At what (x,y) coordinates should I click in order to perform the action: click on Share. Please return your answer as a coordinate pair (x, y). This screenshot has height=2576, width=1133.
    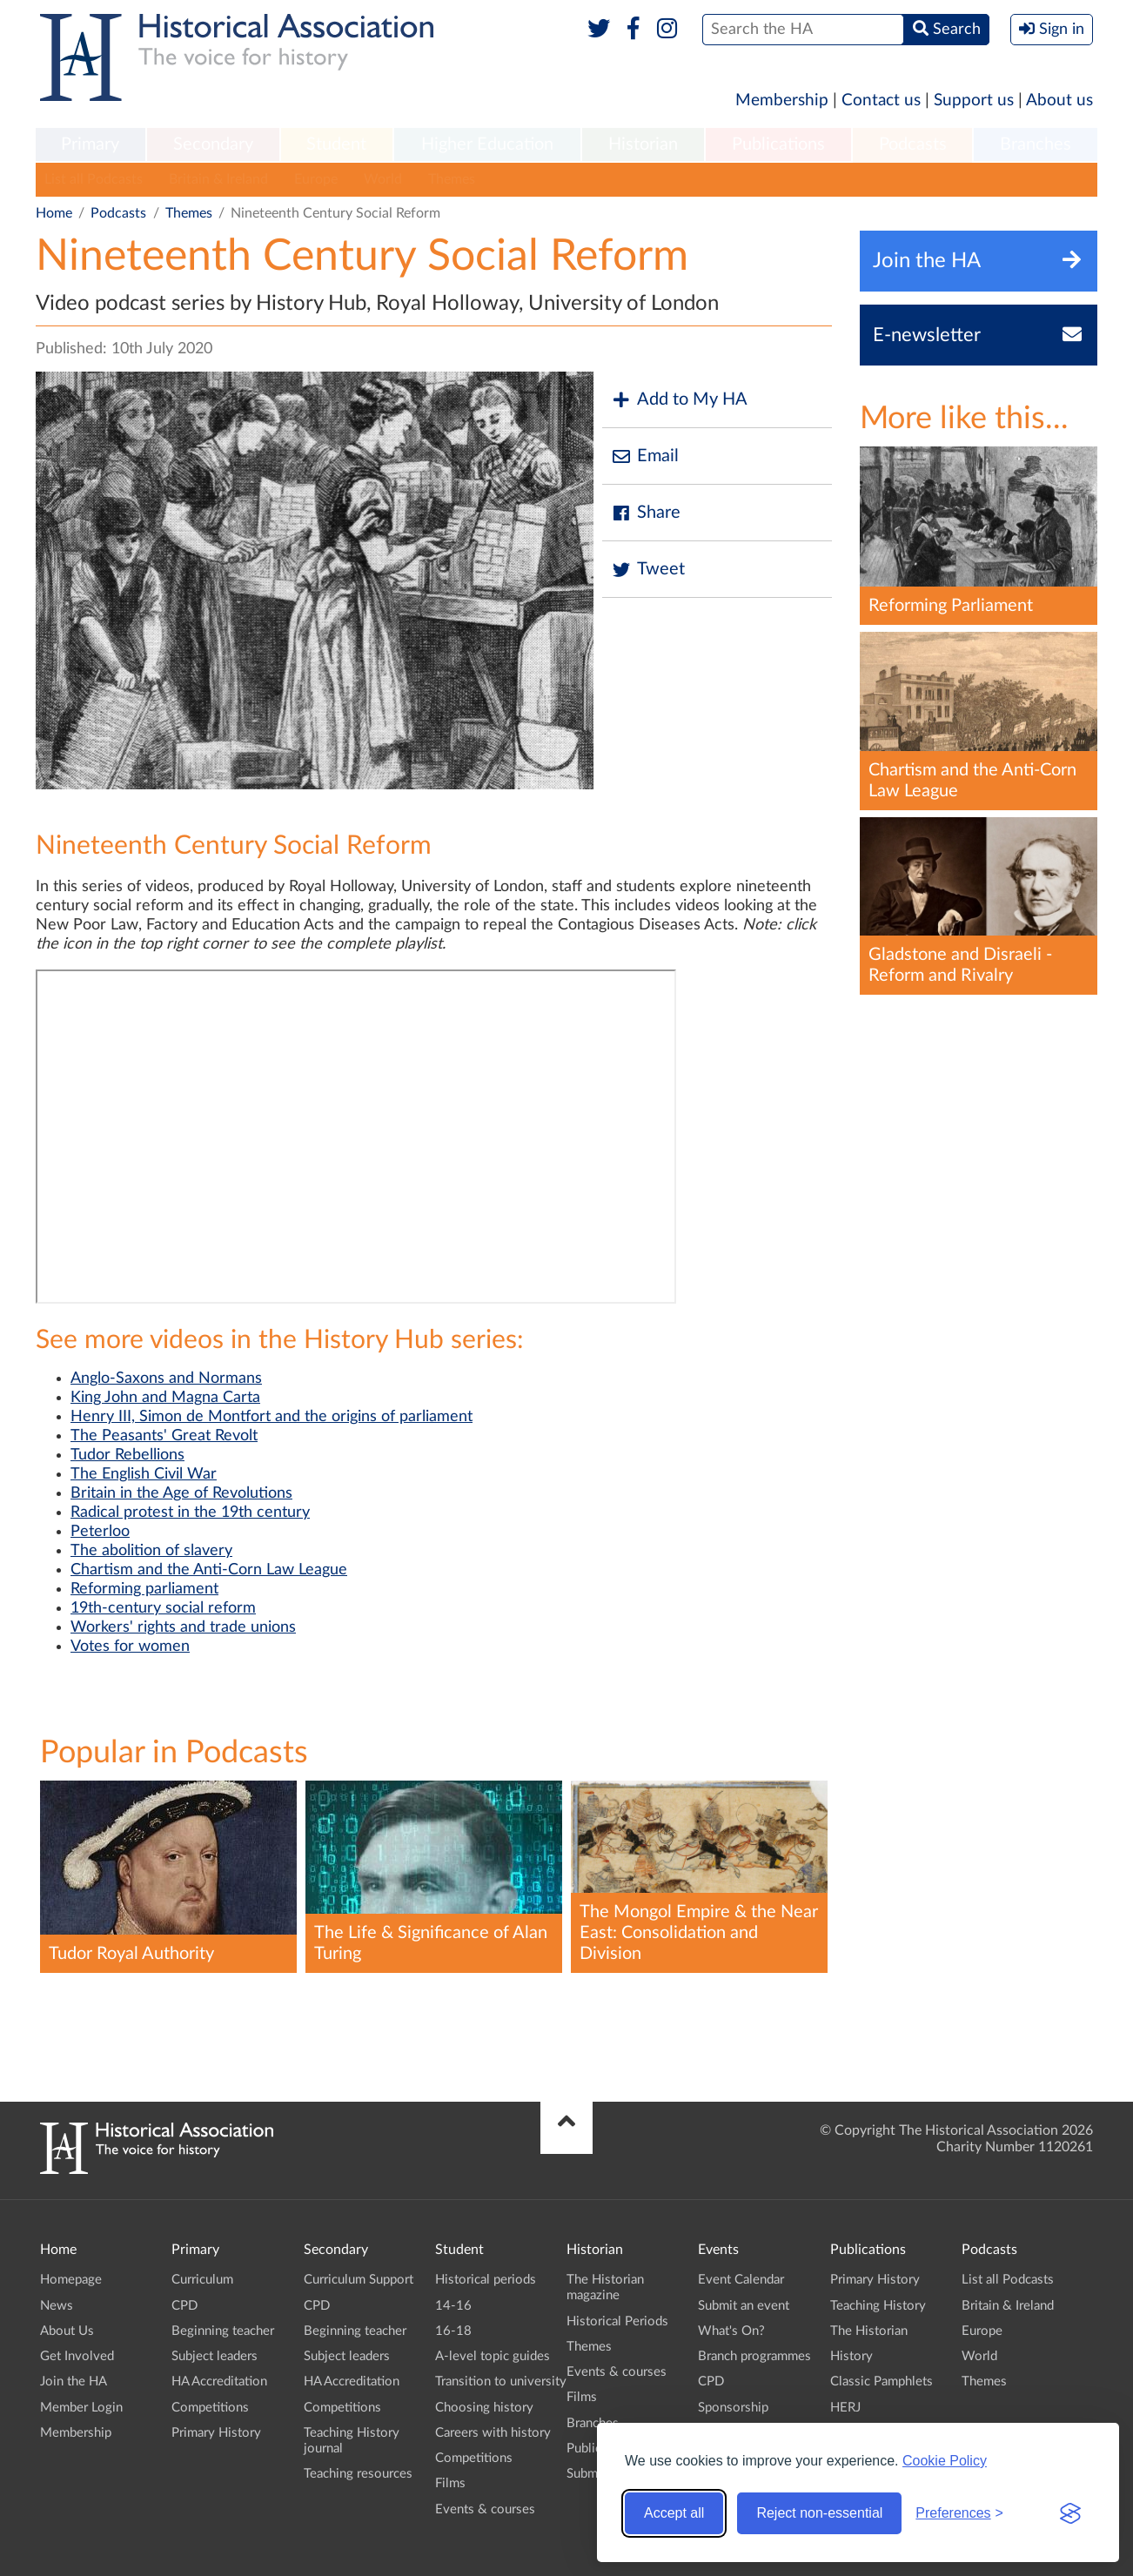
    Looking at the image, I should click on (645, 513).